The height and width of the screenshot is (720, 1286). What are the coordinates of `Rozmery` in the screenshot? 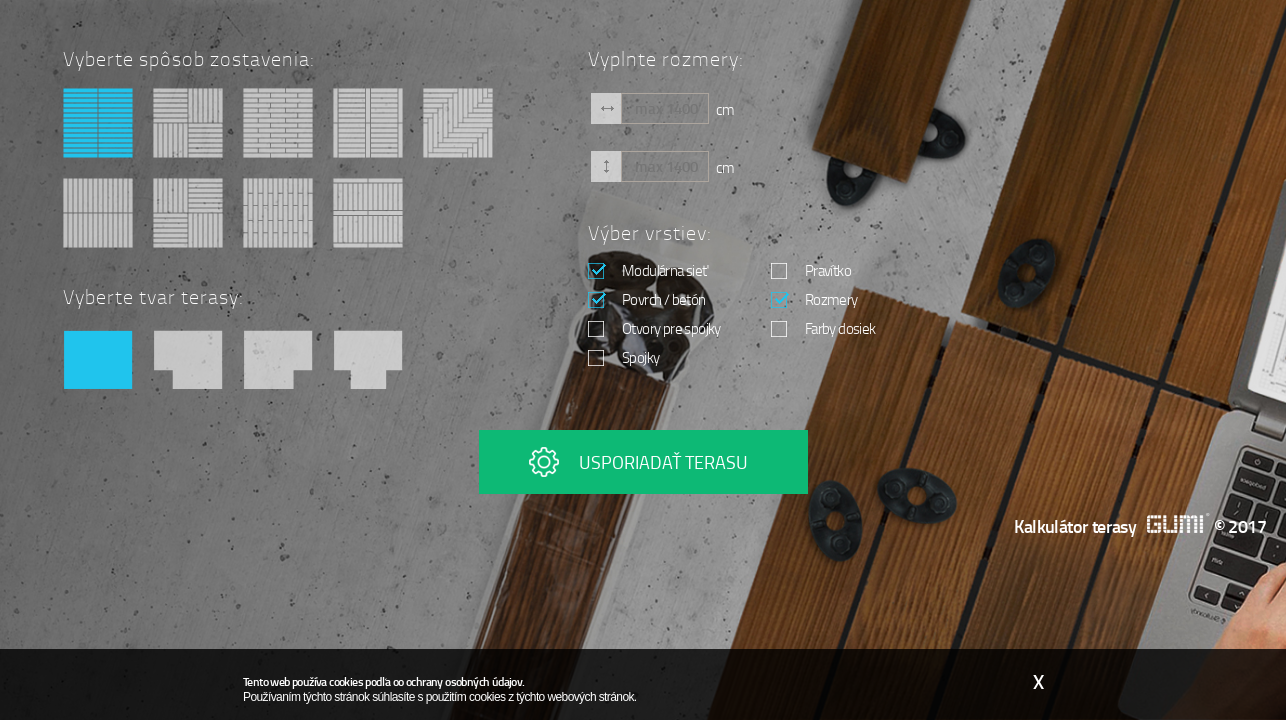 It's located at (814, 299).